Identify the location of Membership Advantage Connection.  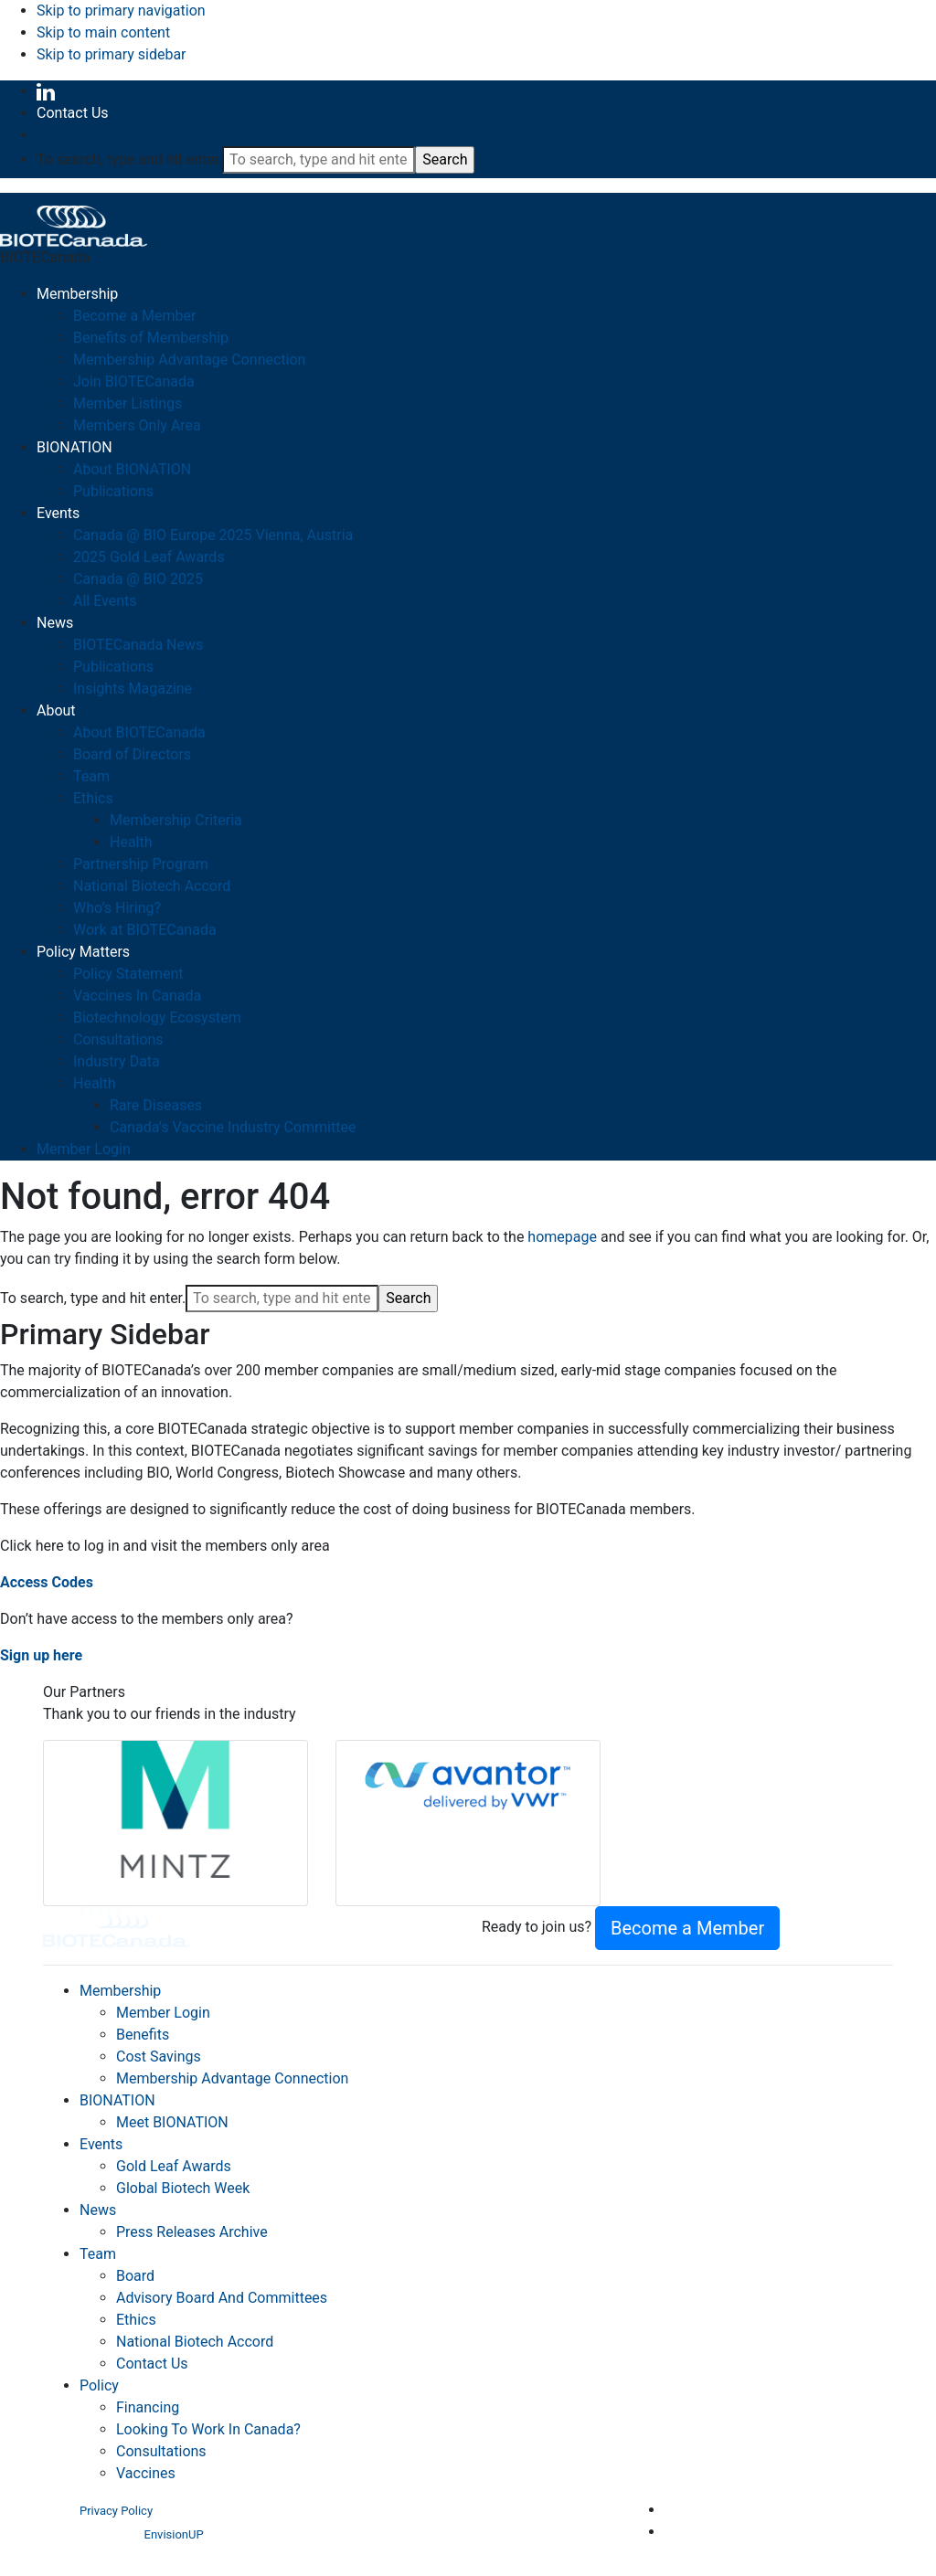
(232, 2078).